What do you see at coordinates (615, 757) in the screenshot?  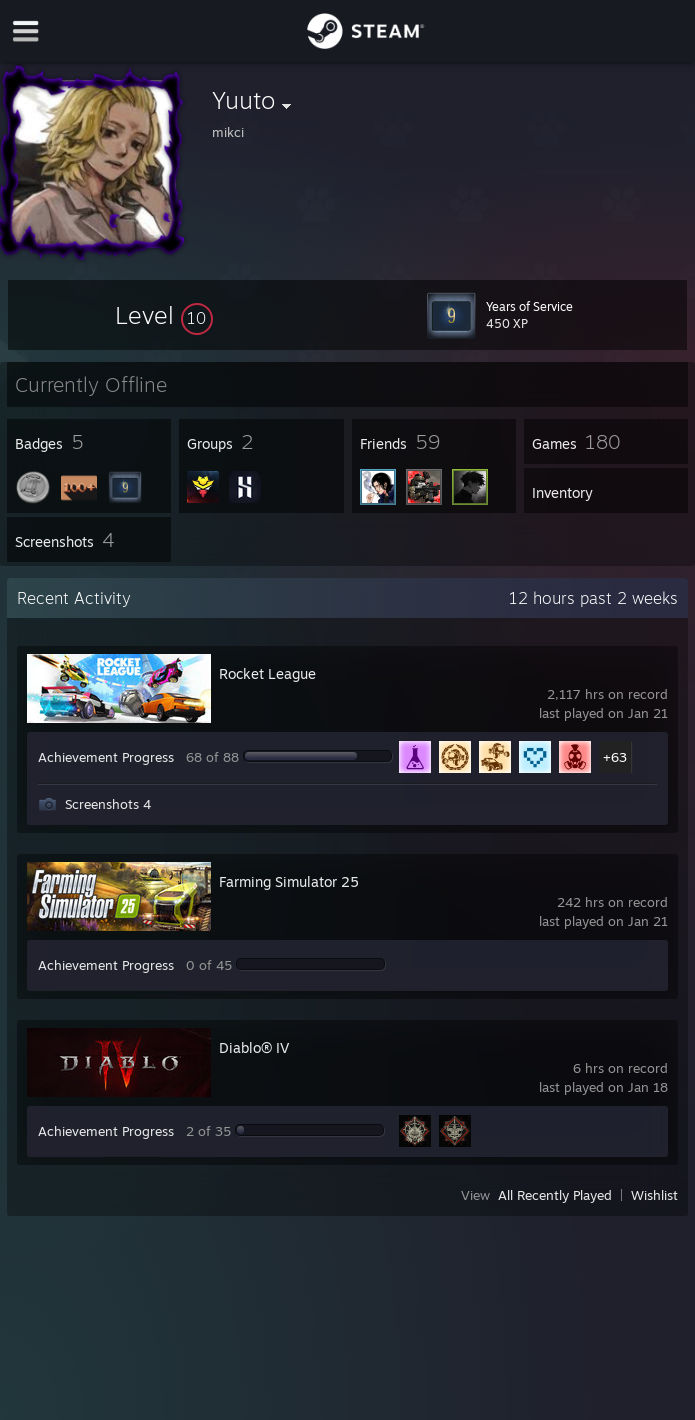 I see `+63 [button]` at bounding box center [615, 757].